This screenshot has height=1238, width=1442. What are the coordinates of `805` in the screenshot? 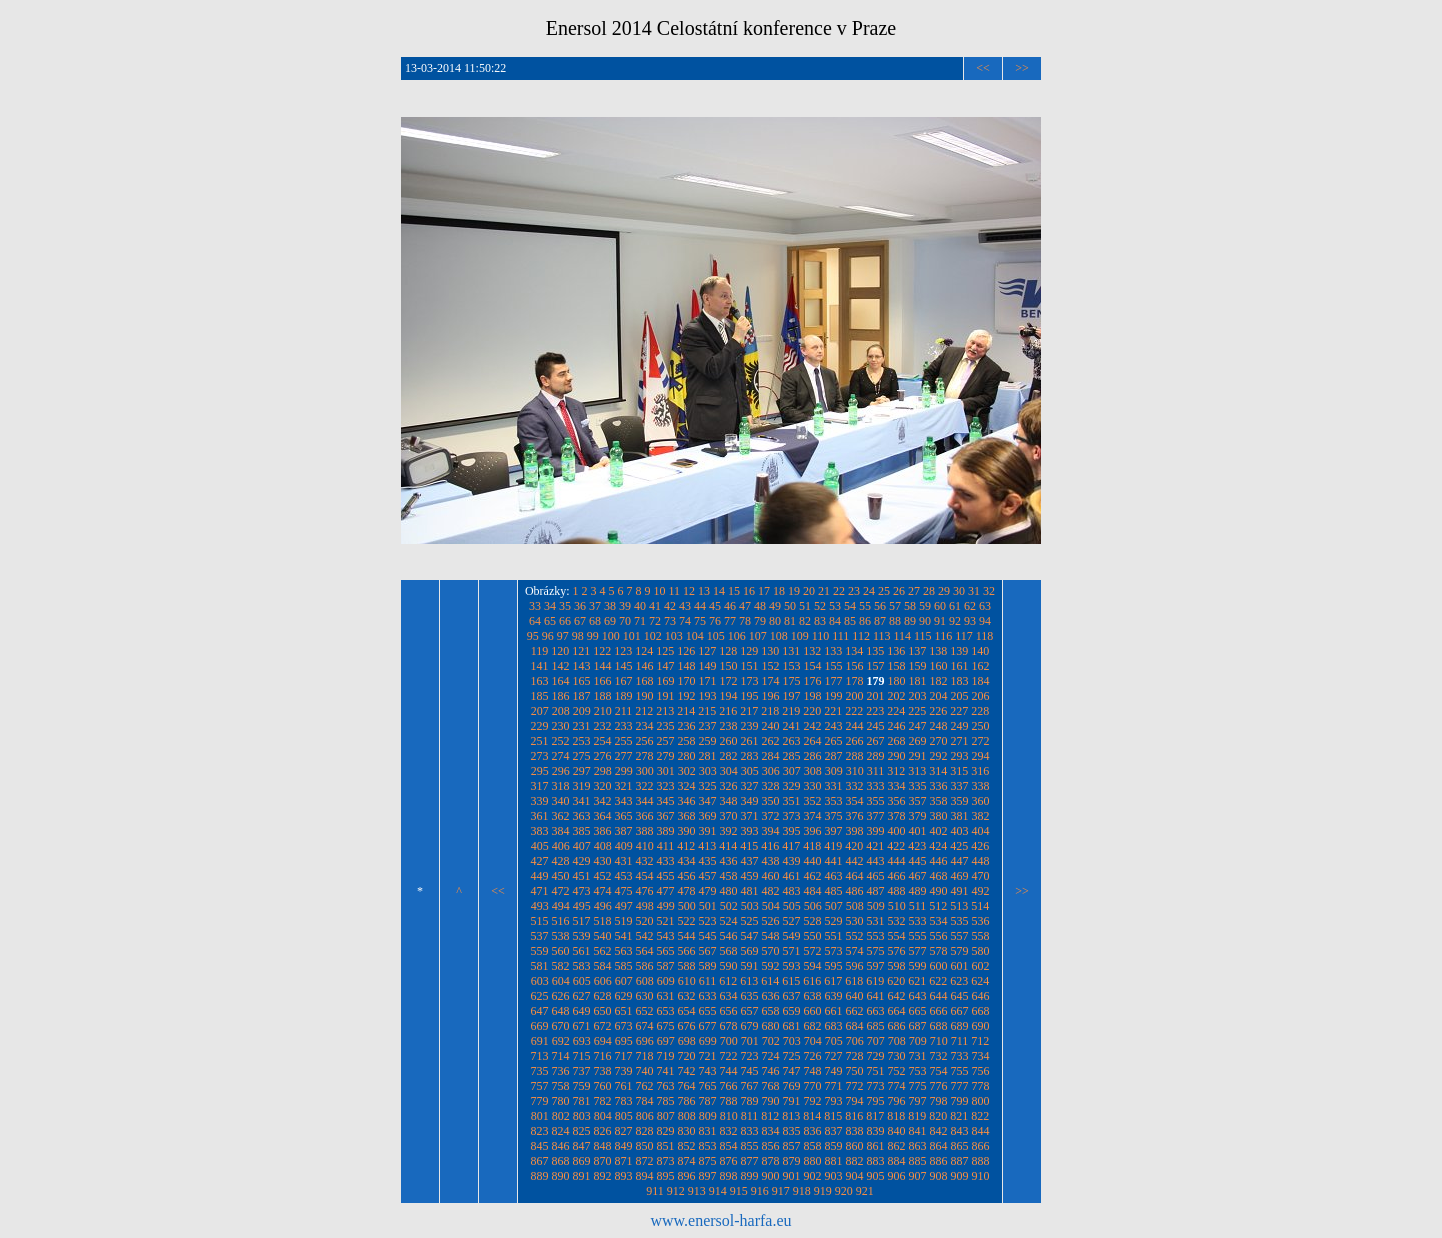 It's located at (624, 1116).